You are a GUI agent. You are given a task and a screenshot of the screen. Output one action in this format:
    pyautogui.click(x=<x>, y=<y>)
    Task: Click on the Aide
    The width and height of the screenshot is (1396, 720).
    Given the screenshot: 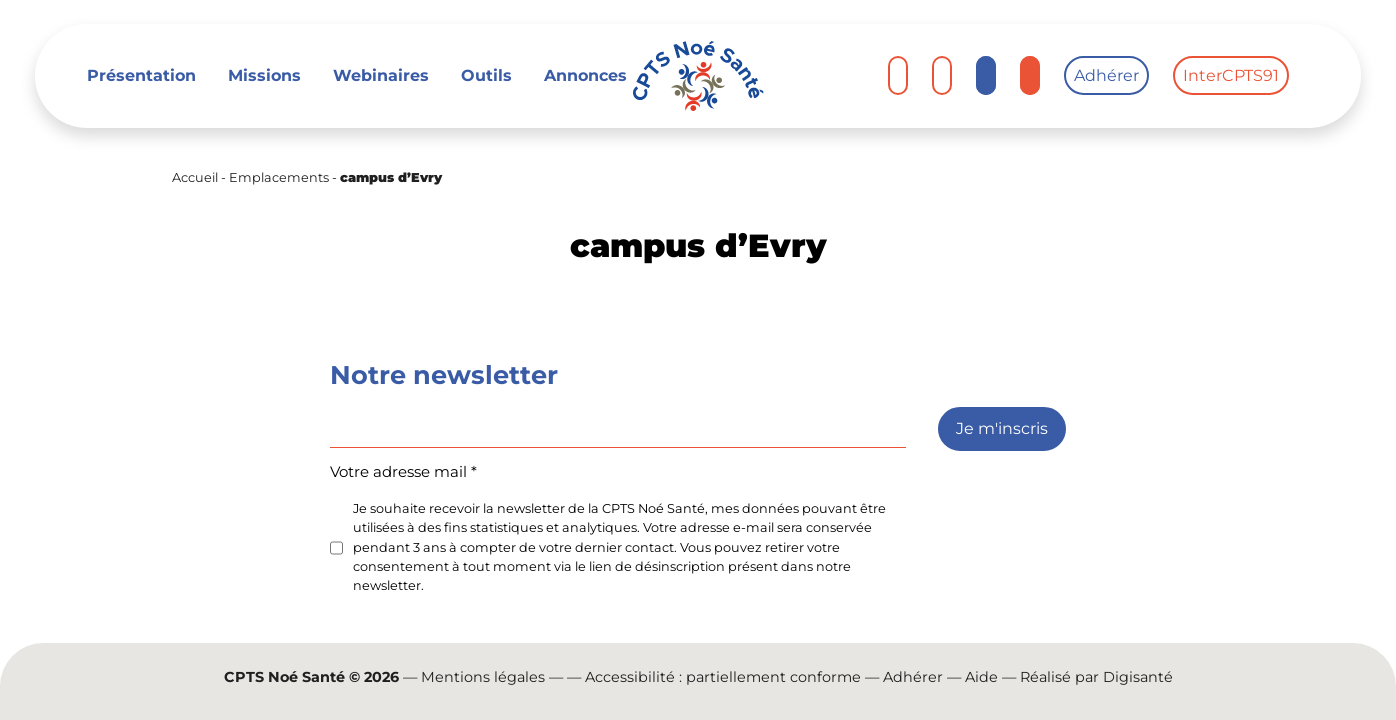 What is the action you would take?
    pyautogui.click(x=981, y=677)
    